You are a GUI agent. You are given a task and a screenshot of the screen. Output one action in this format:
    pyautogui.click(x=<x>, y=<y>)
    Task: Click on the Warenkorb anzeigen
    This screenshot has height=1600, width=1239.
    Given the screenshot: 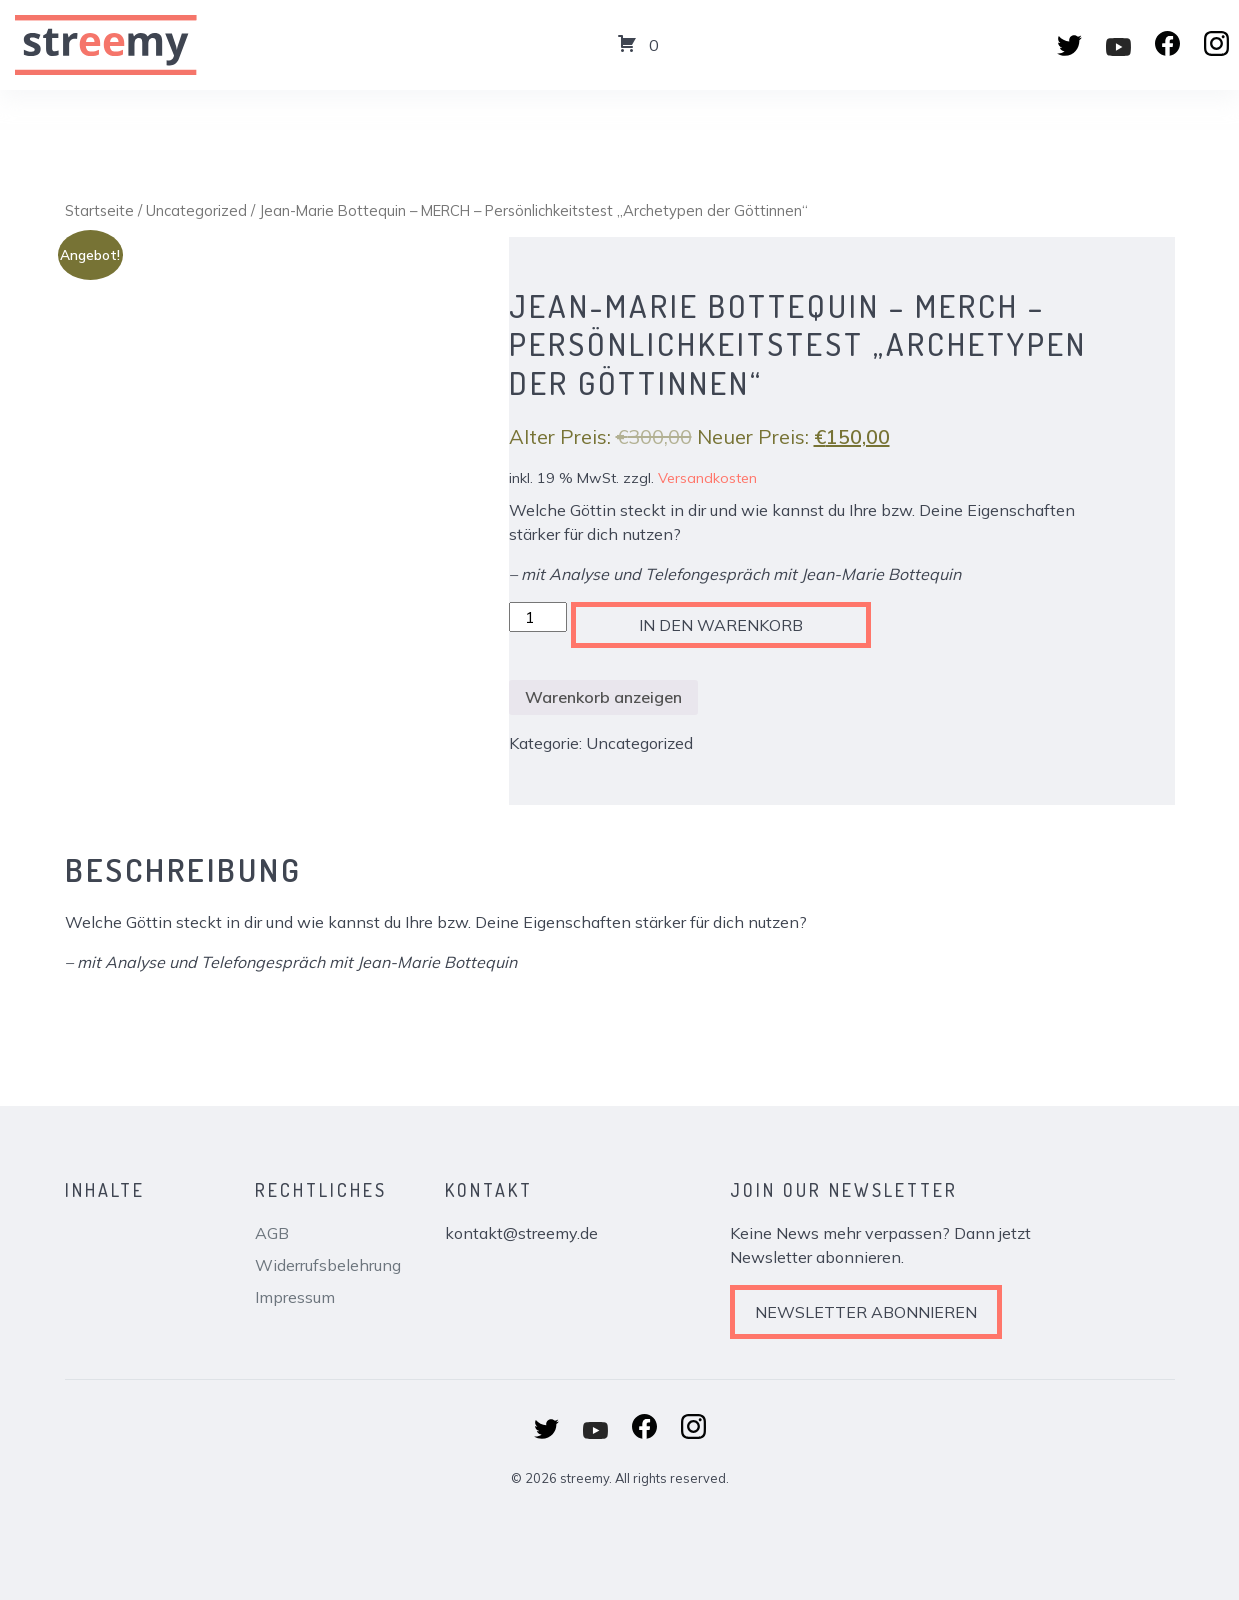 What is the action you would take?
    pyautogui.click(x=603, y=697)
    